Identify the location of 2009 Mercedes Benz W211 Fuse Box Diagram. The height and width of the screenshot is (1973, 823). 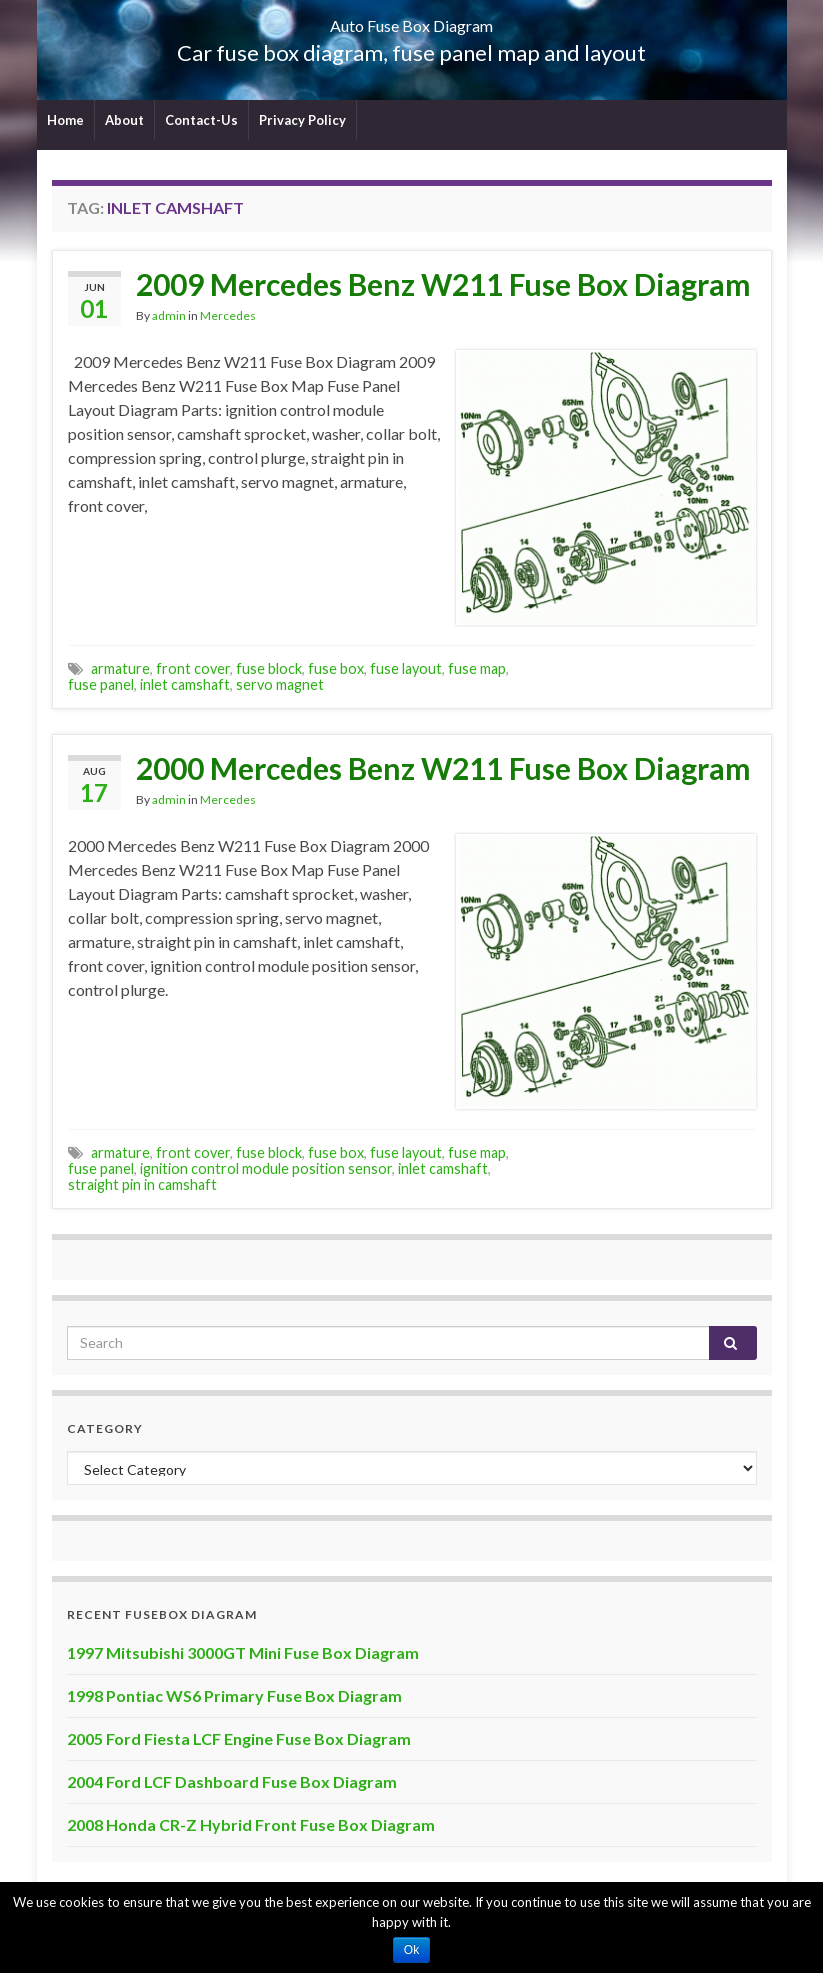
(443, 284).